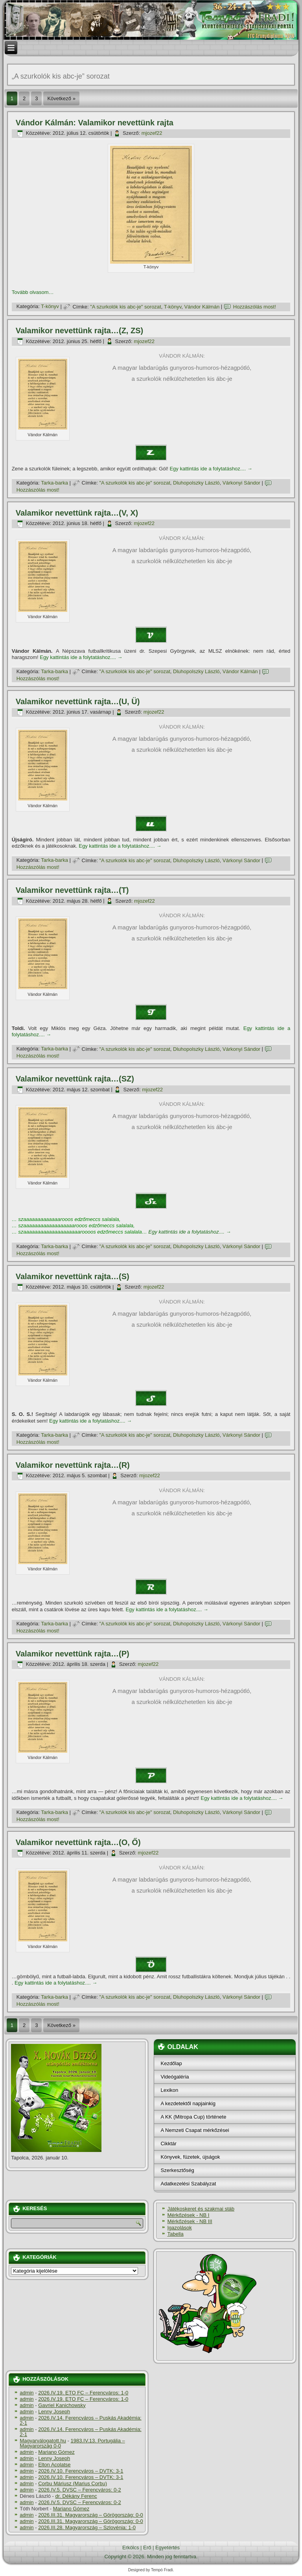 Image resolution: width=302 pixels, height=2576 pixels. What do you see at coordinates (254, 307) in the screenshot?
I see `Hozzászólás most!` at bounding box center [254, 307].